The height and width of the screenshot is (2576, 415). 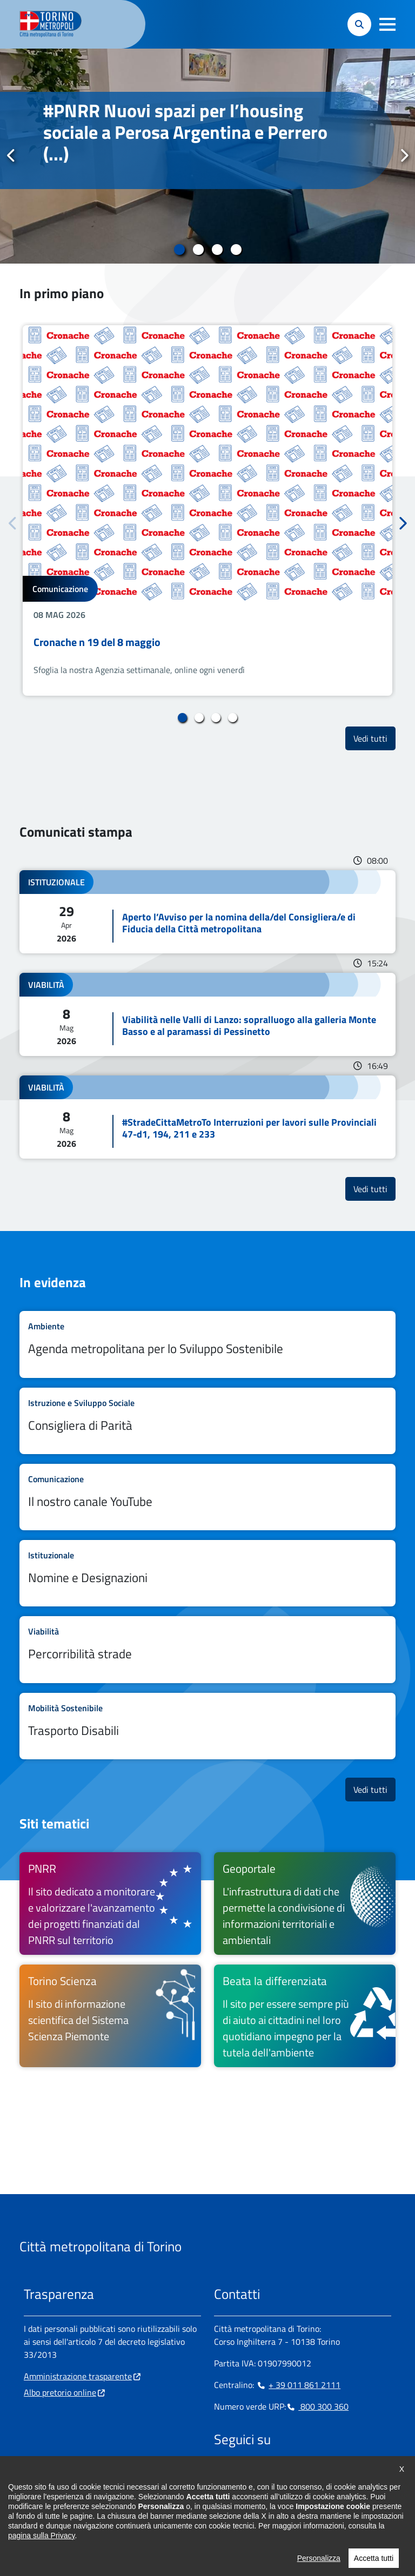 I want to click on [Flickr - si apre in nuova finestra], so click(x=325, y=2473).